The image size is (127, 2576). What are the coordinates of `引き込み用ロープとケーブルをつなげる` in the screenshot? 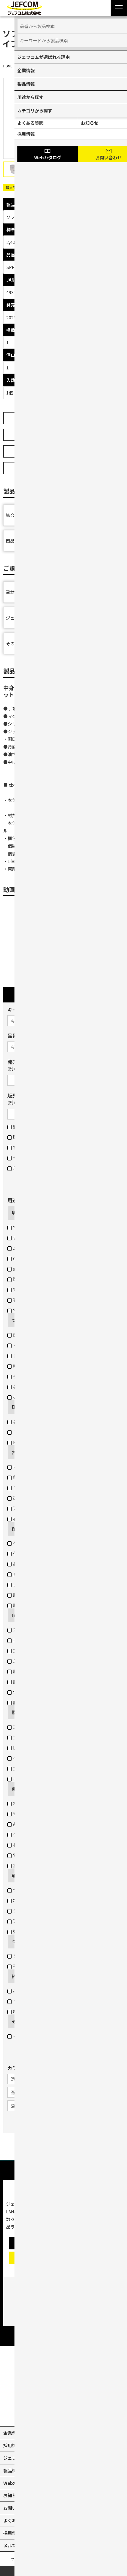 It's located at (49, 1966).